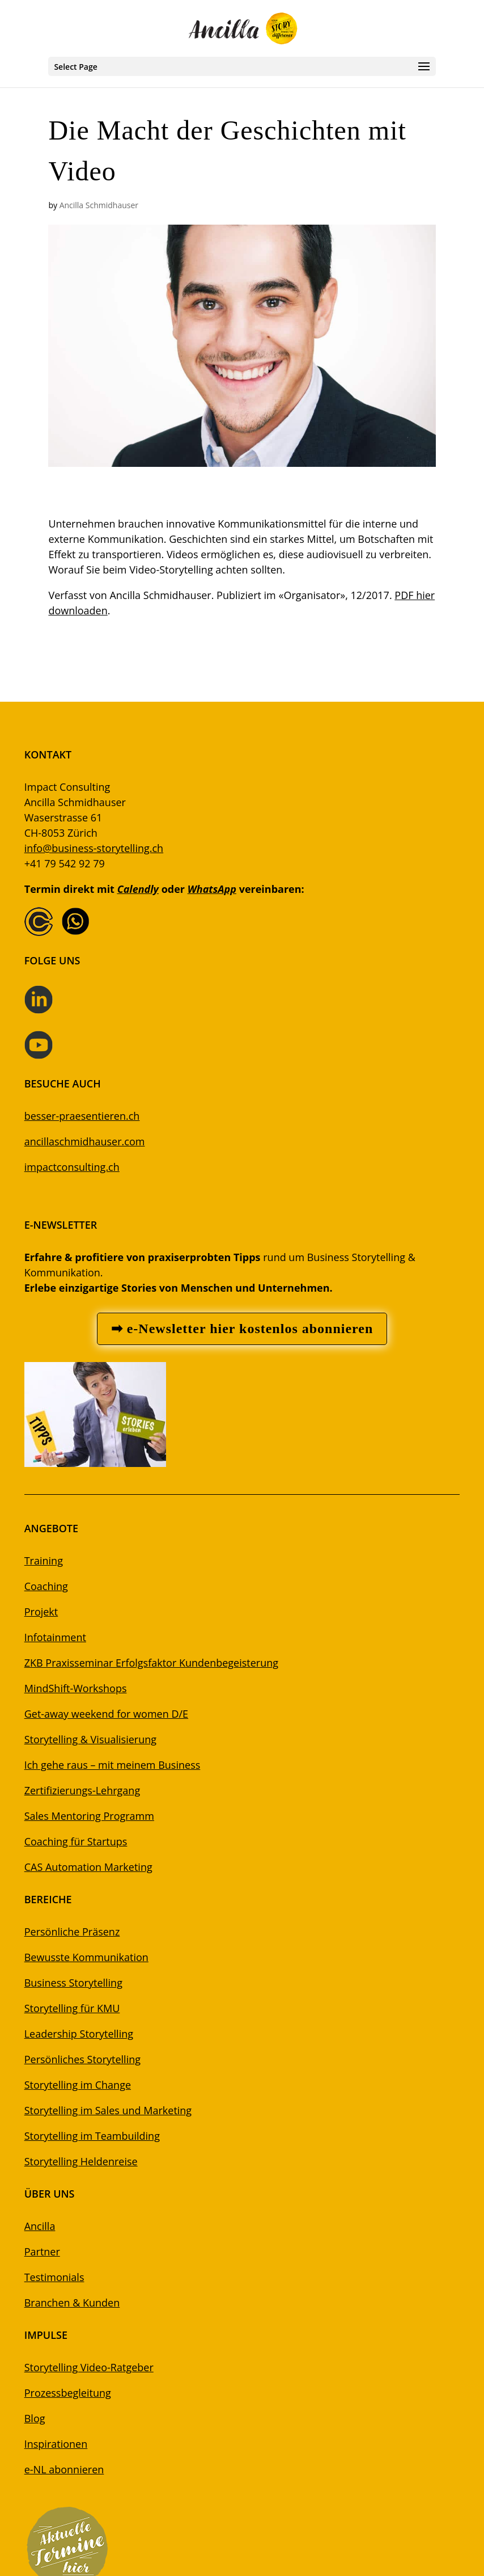 The width and height of the screenshot is (484, 2576). I want to click on Projekt, so click(41, 1611).